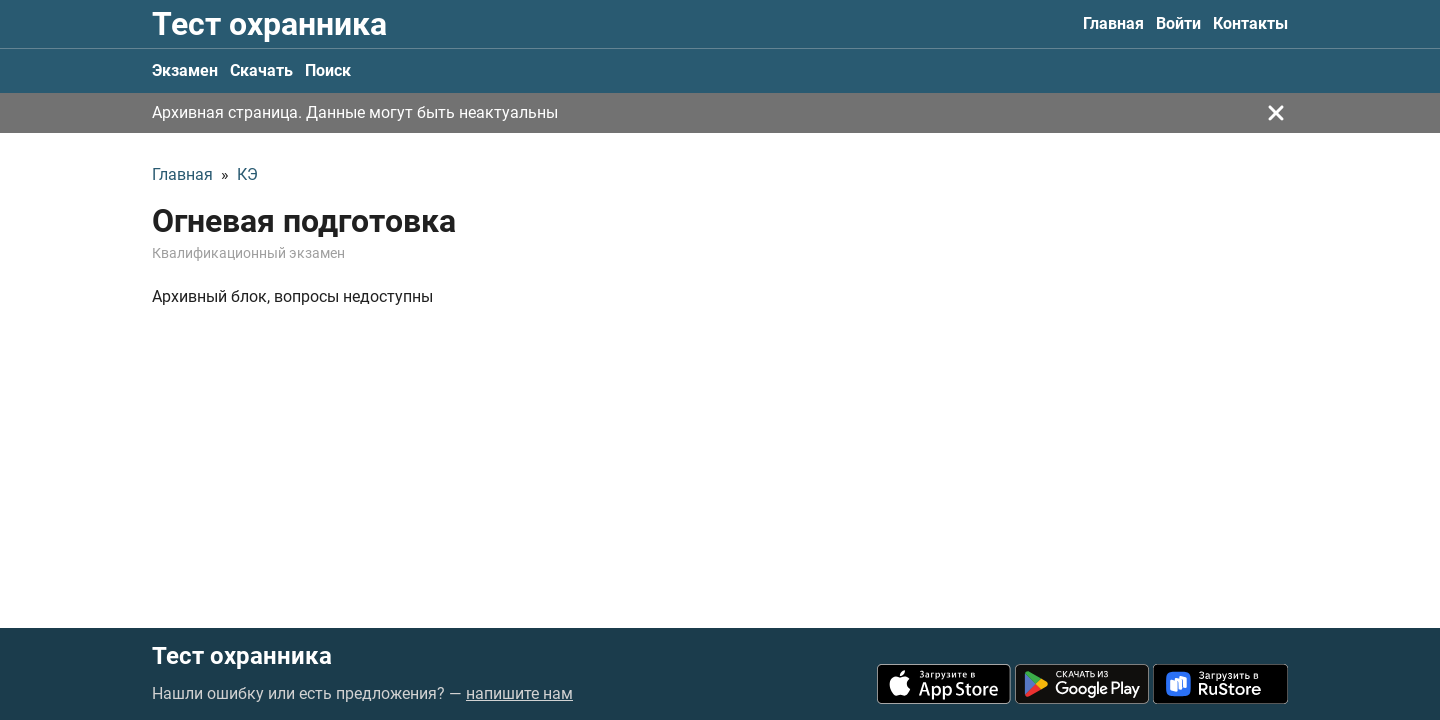 The width and height of the screenshot is (1440, 720). I want to click on Скачать, so click(261, 70).